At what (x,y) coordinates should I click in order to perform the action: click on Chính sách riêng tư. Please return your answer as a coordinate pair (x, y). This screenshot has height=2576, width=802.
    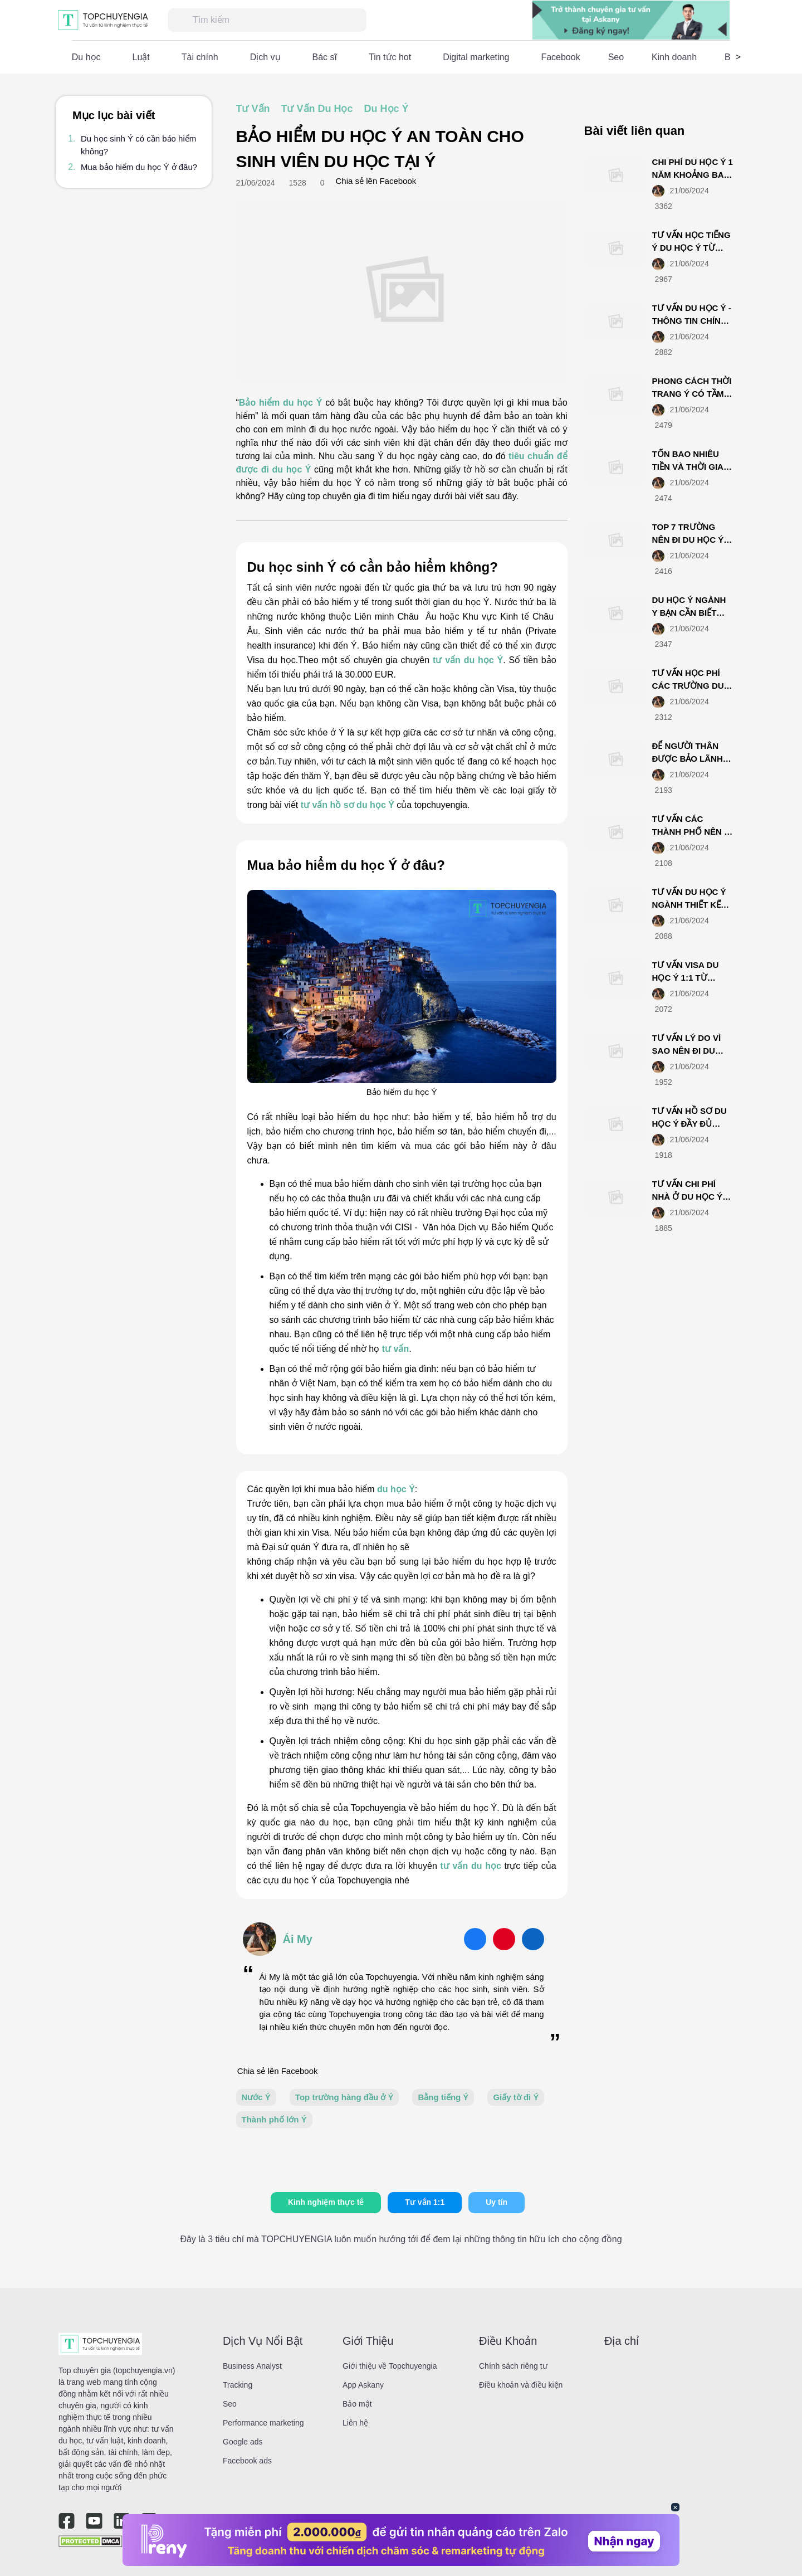
    Looking at the image, I should click on (513, 2365).